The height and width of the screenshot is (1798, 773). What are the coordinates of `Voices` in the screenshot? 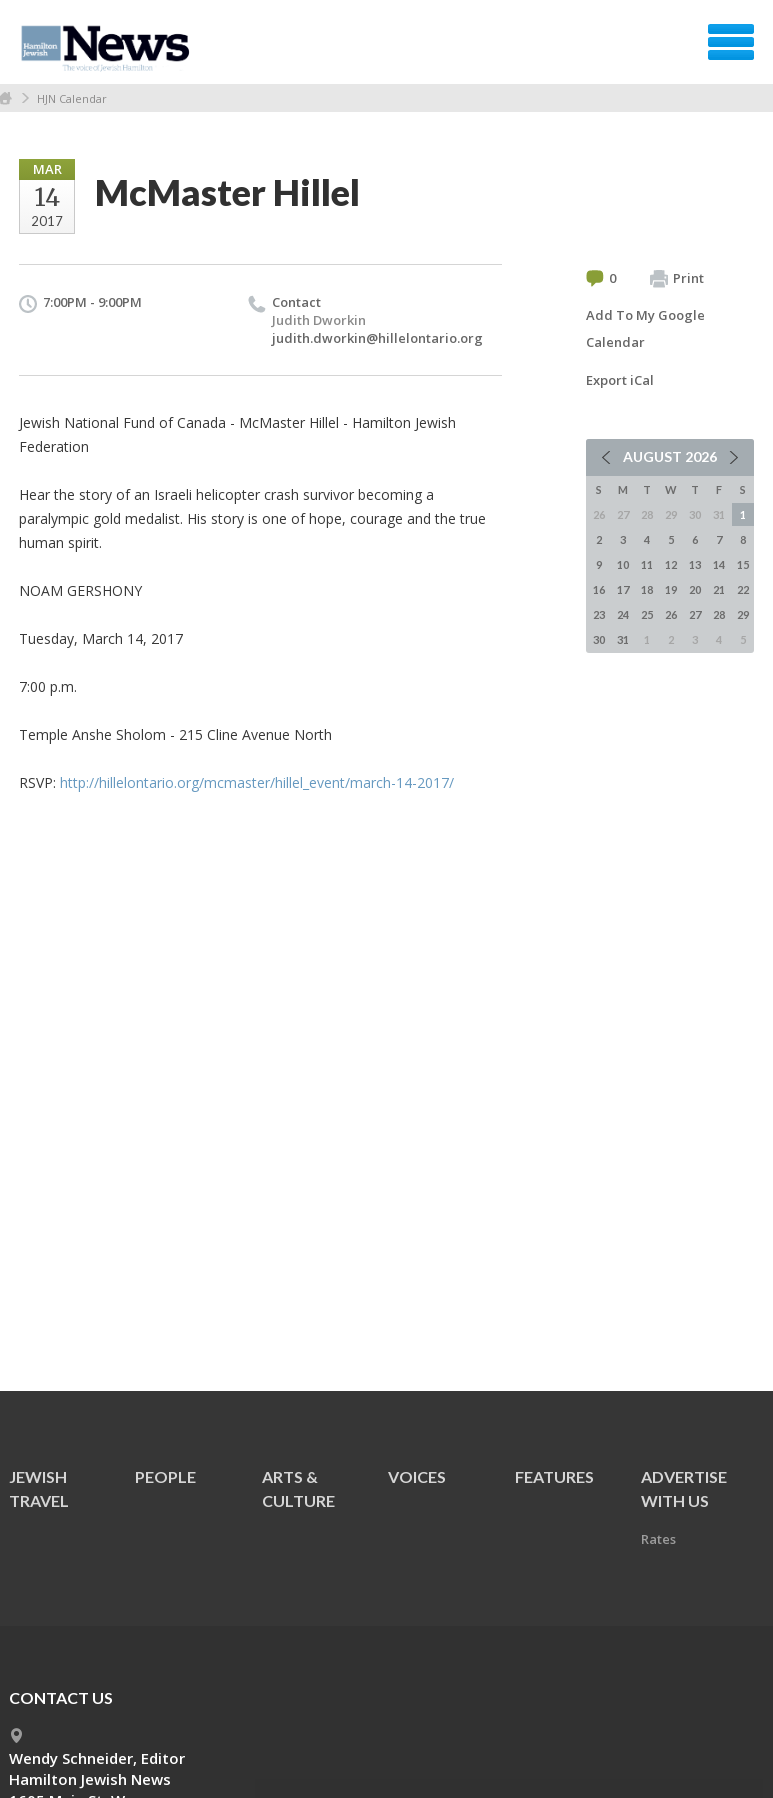 It's located at (417, 1476).